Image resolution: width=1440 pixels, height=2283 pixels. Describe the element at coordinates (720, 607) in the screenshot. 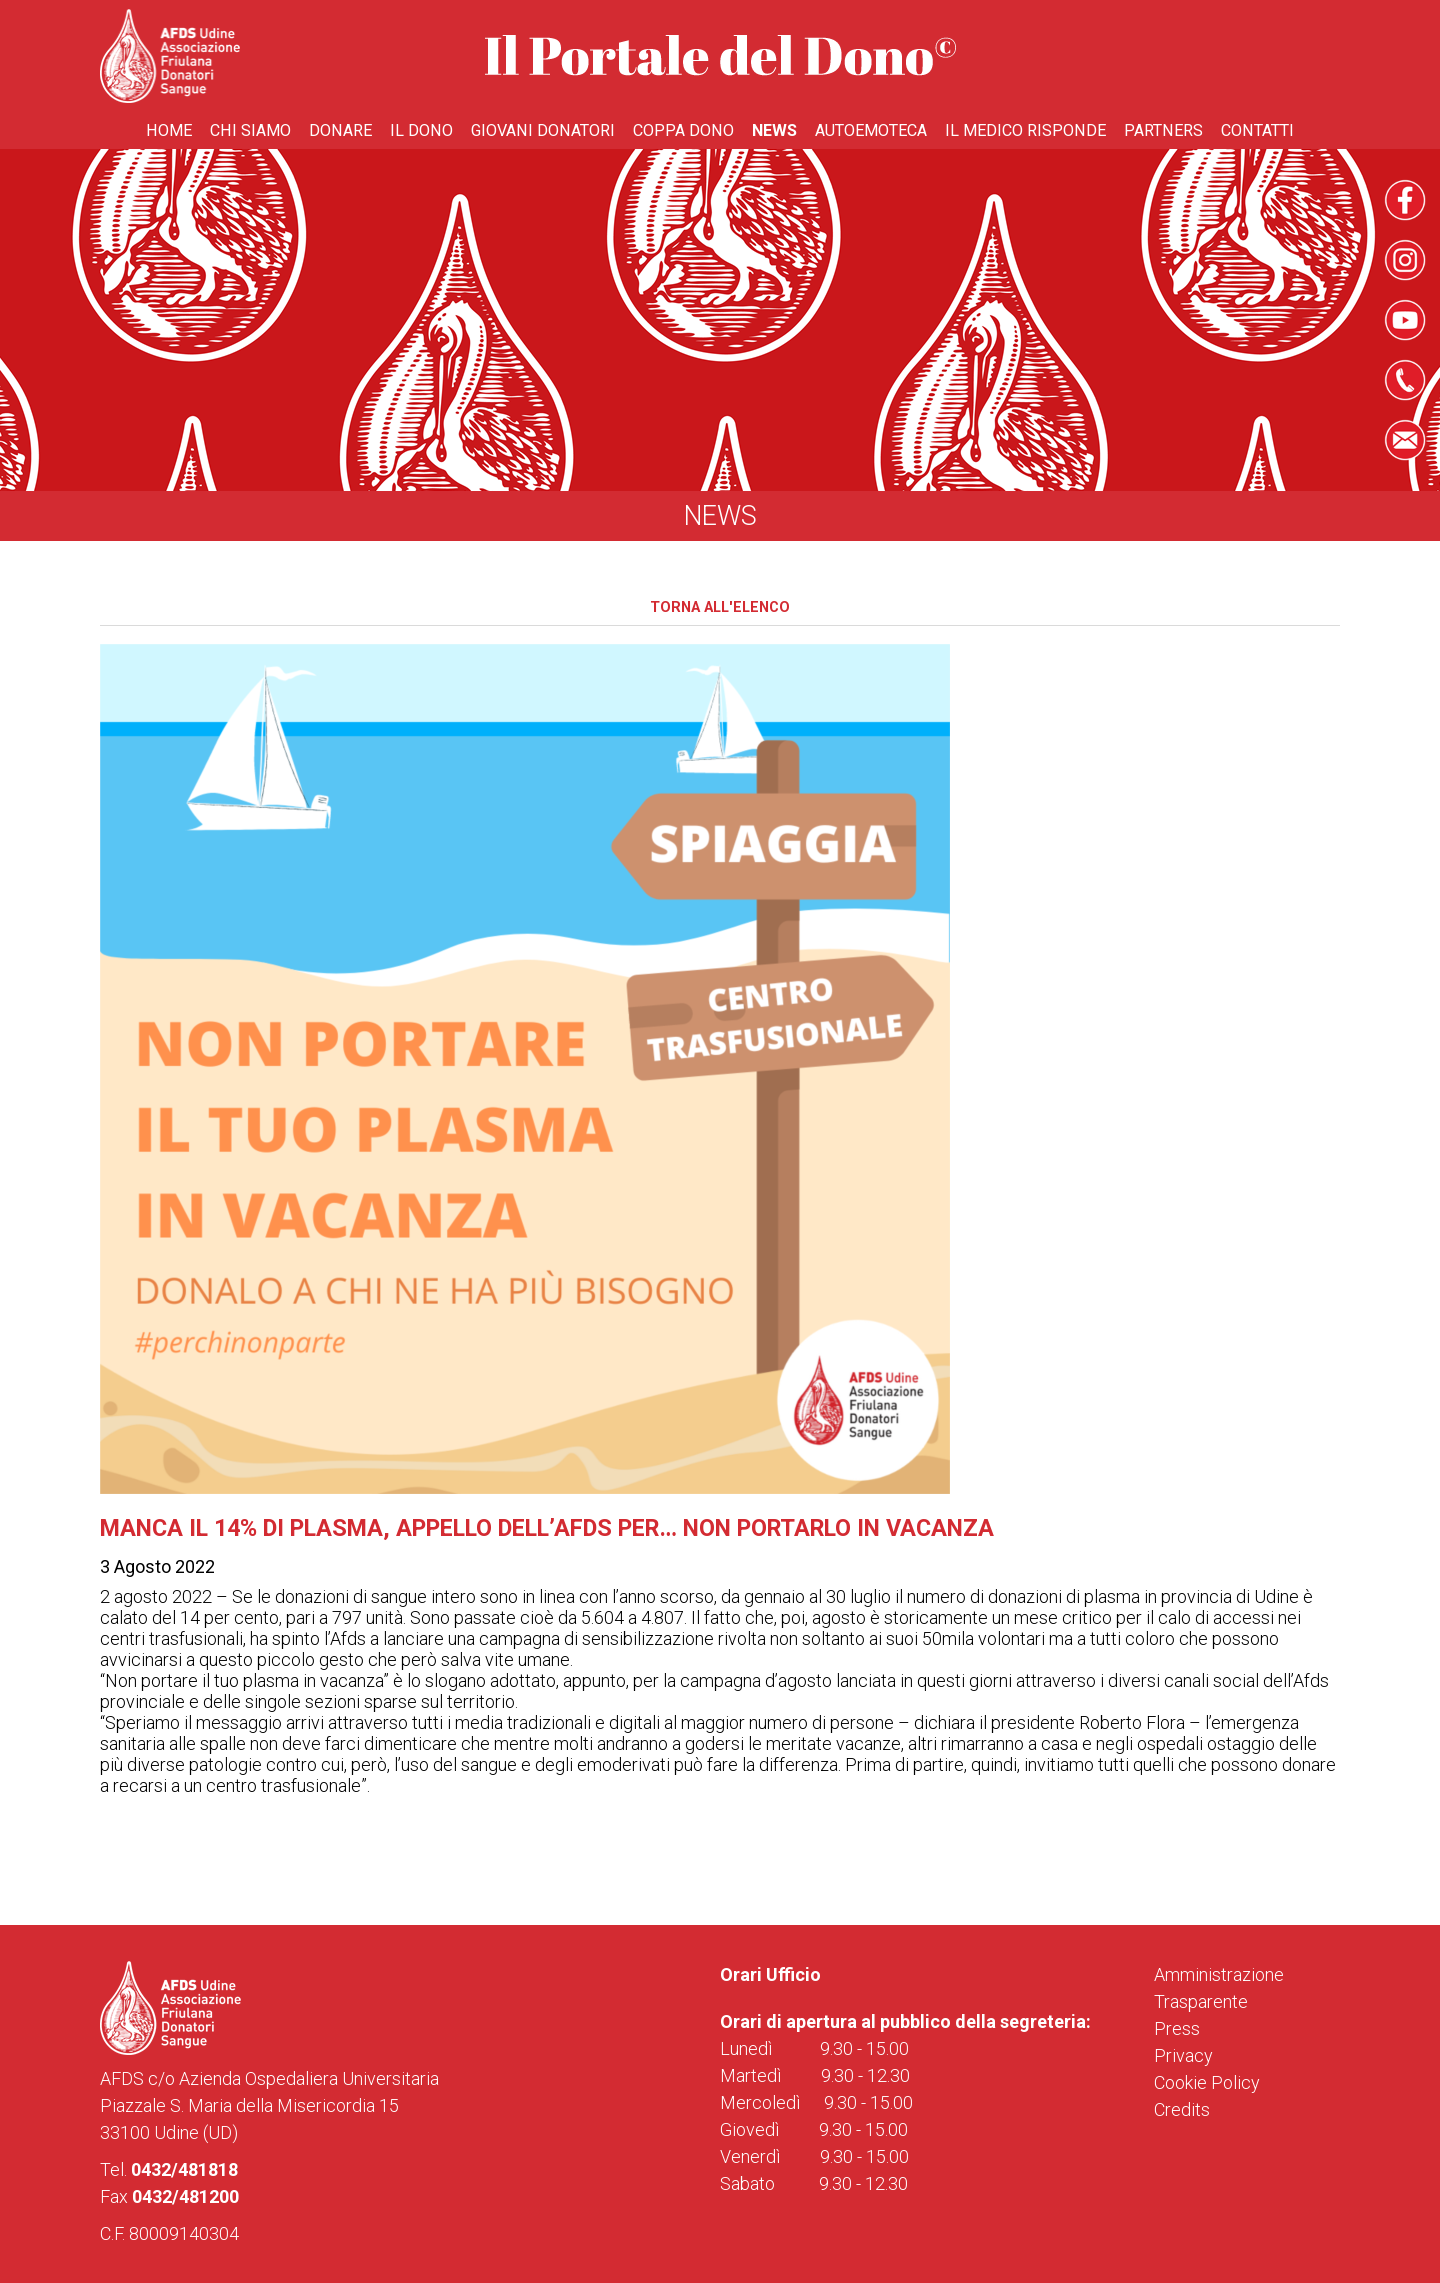

I see `Torna all'elenco` at that location.